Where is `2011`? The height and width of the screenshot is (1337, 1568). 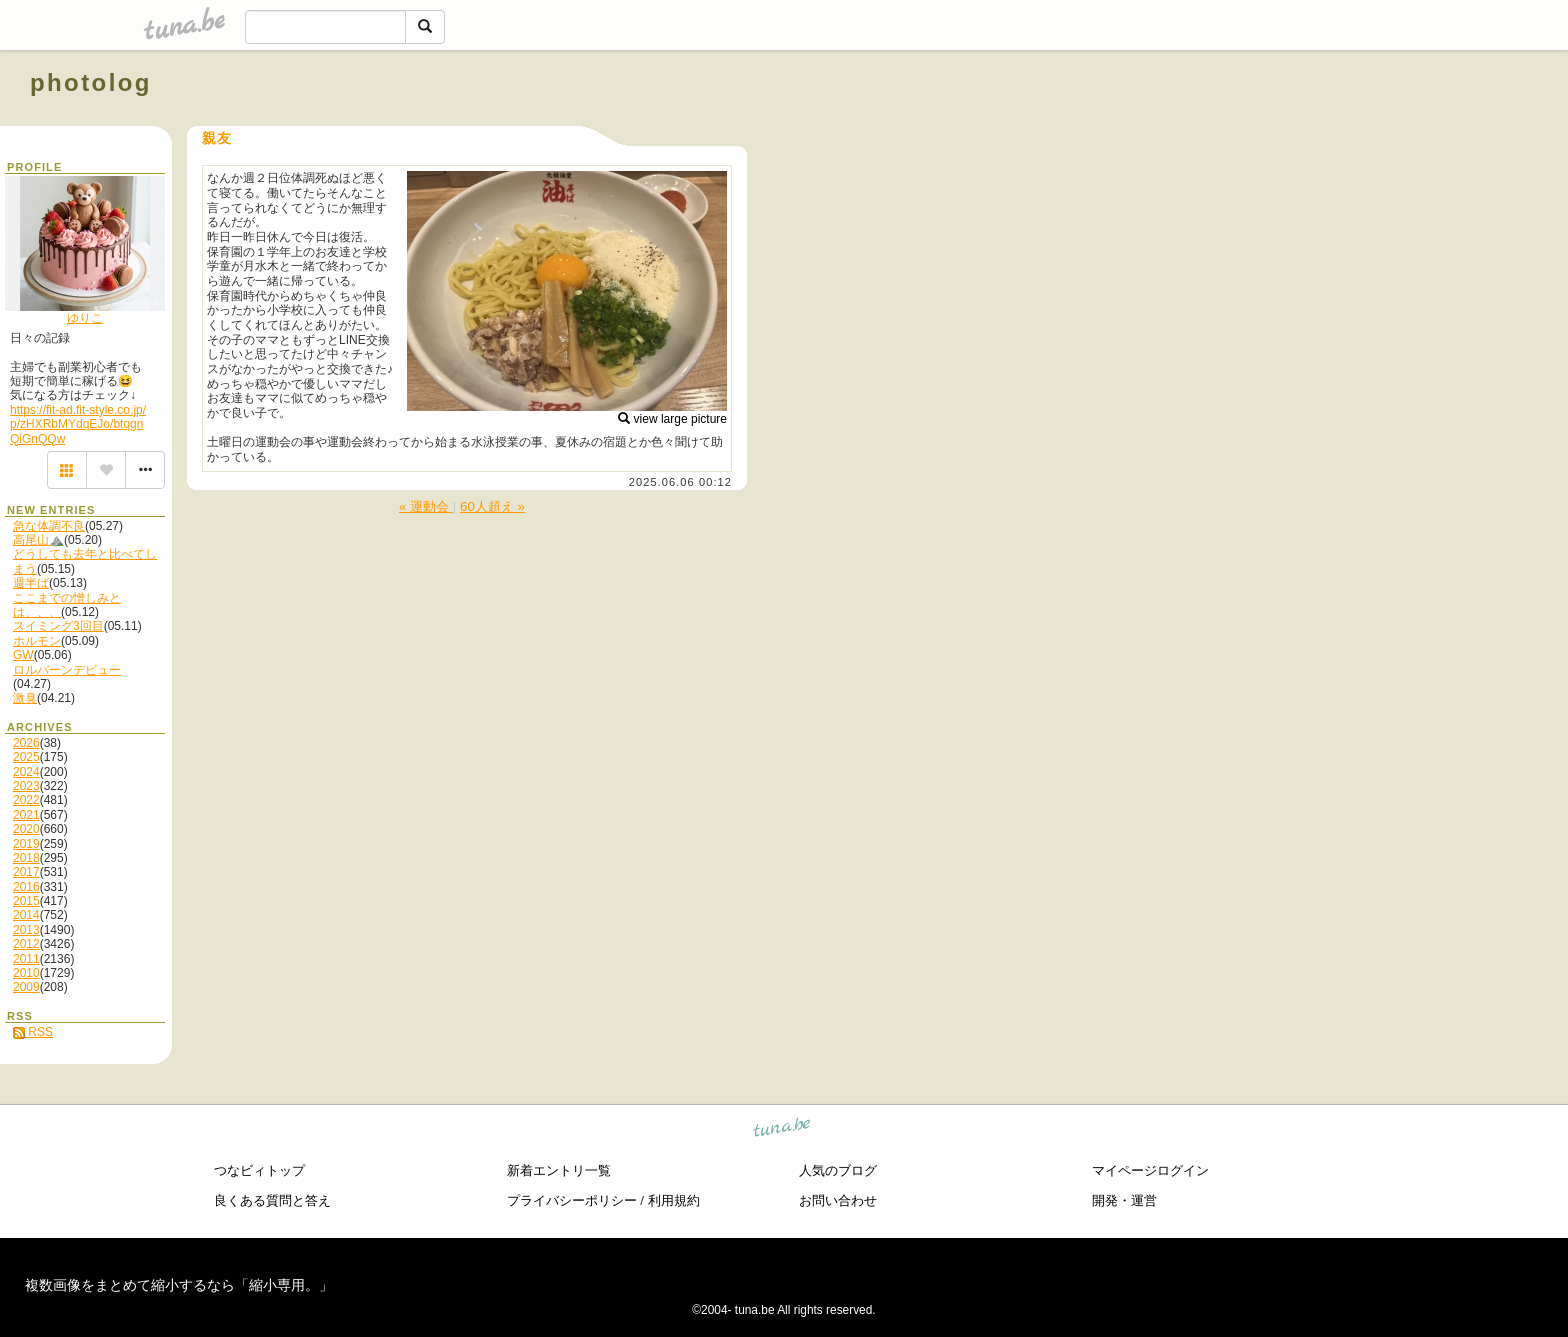 2011 is located at coordinates (26, 959).